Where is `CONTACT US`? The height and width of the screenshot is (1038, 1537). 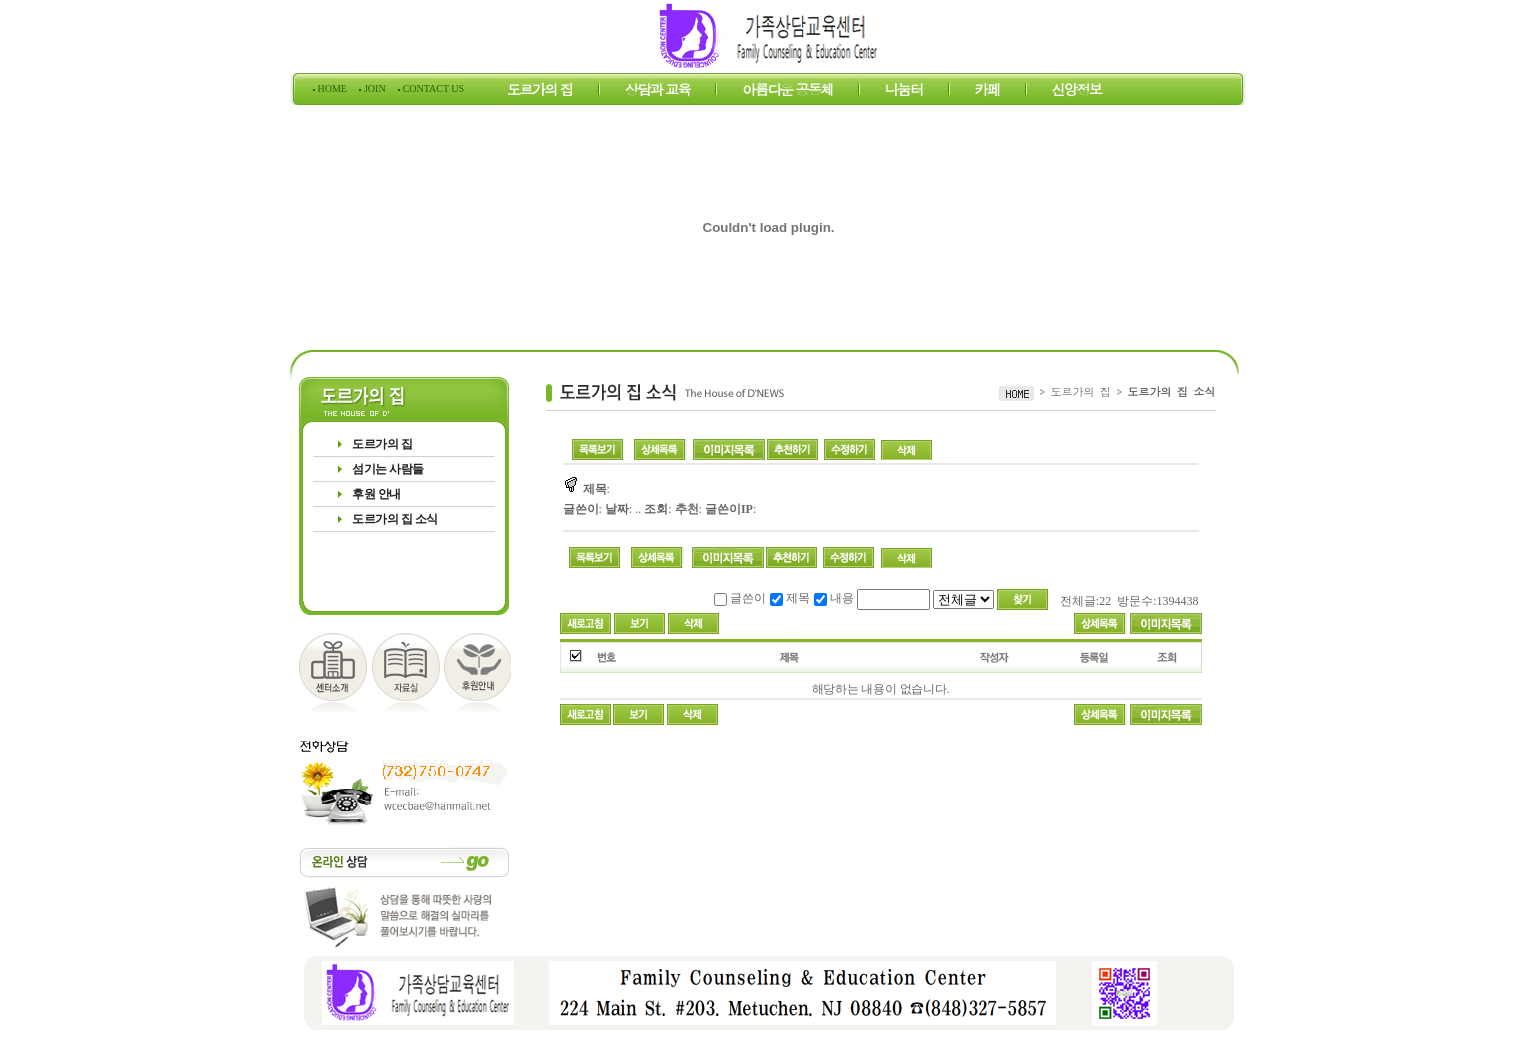
CONTACT US is located at coordinates (432, 88).